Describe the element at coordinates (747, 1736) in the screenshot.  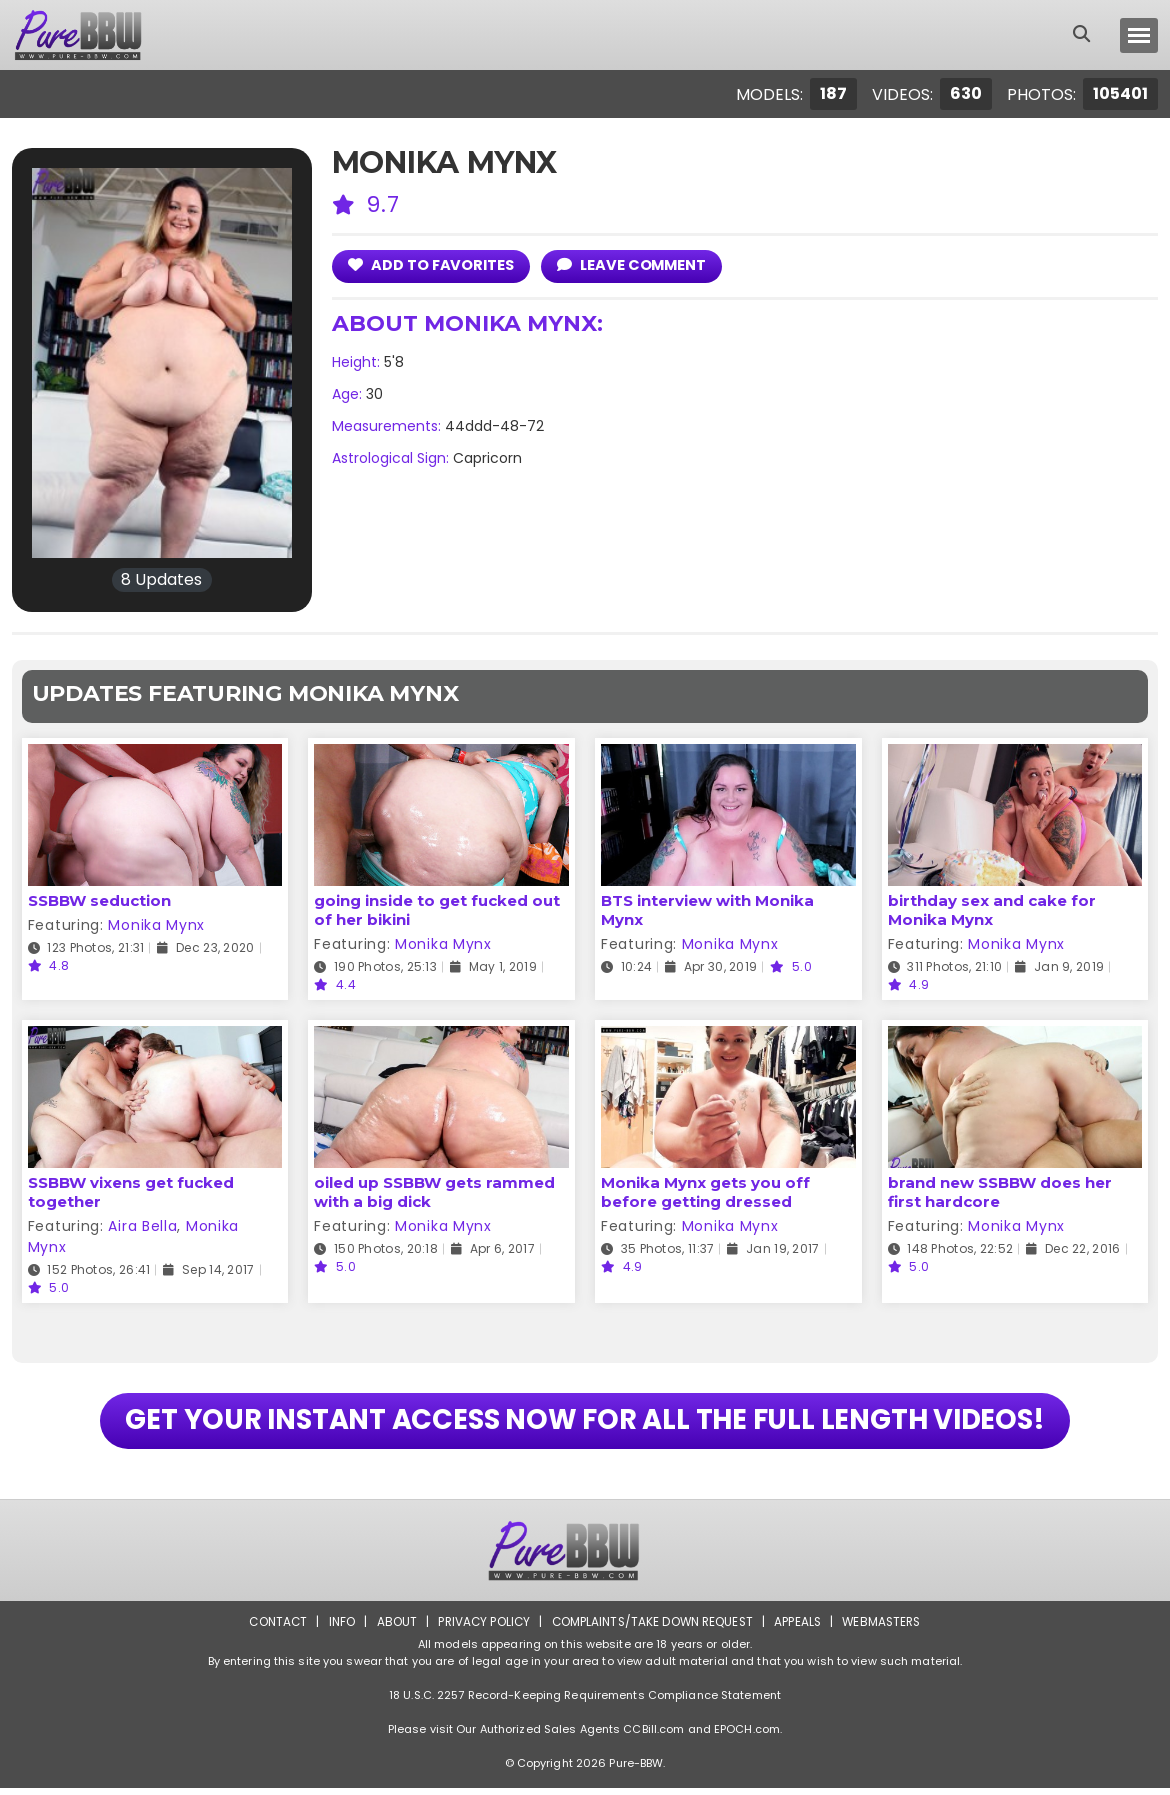
I see `EPOCH.com` at that location.